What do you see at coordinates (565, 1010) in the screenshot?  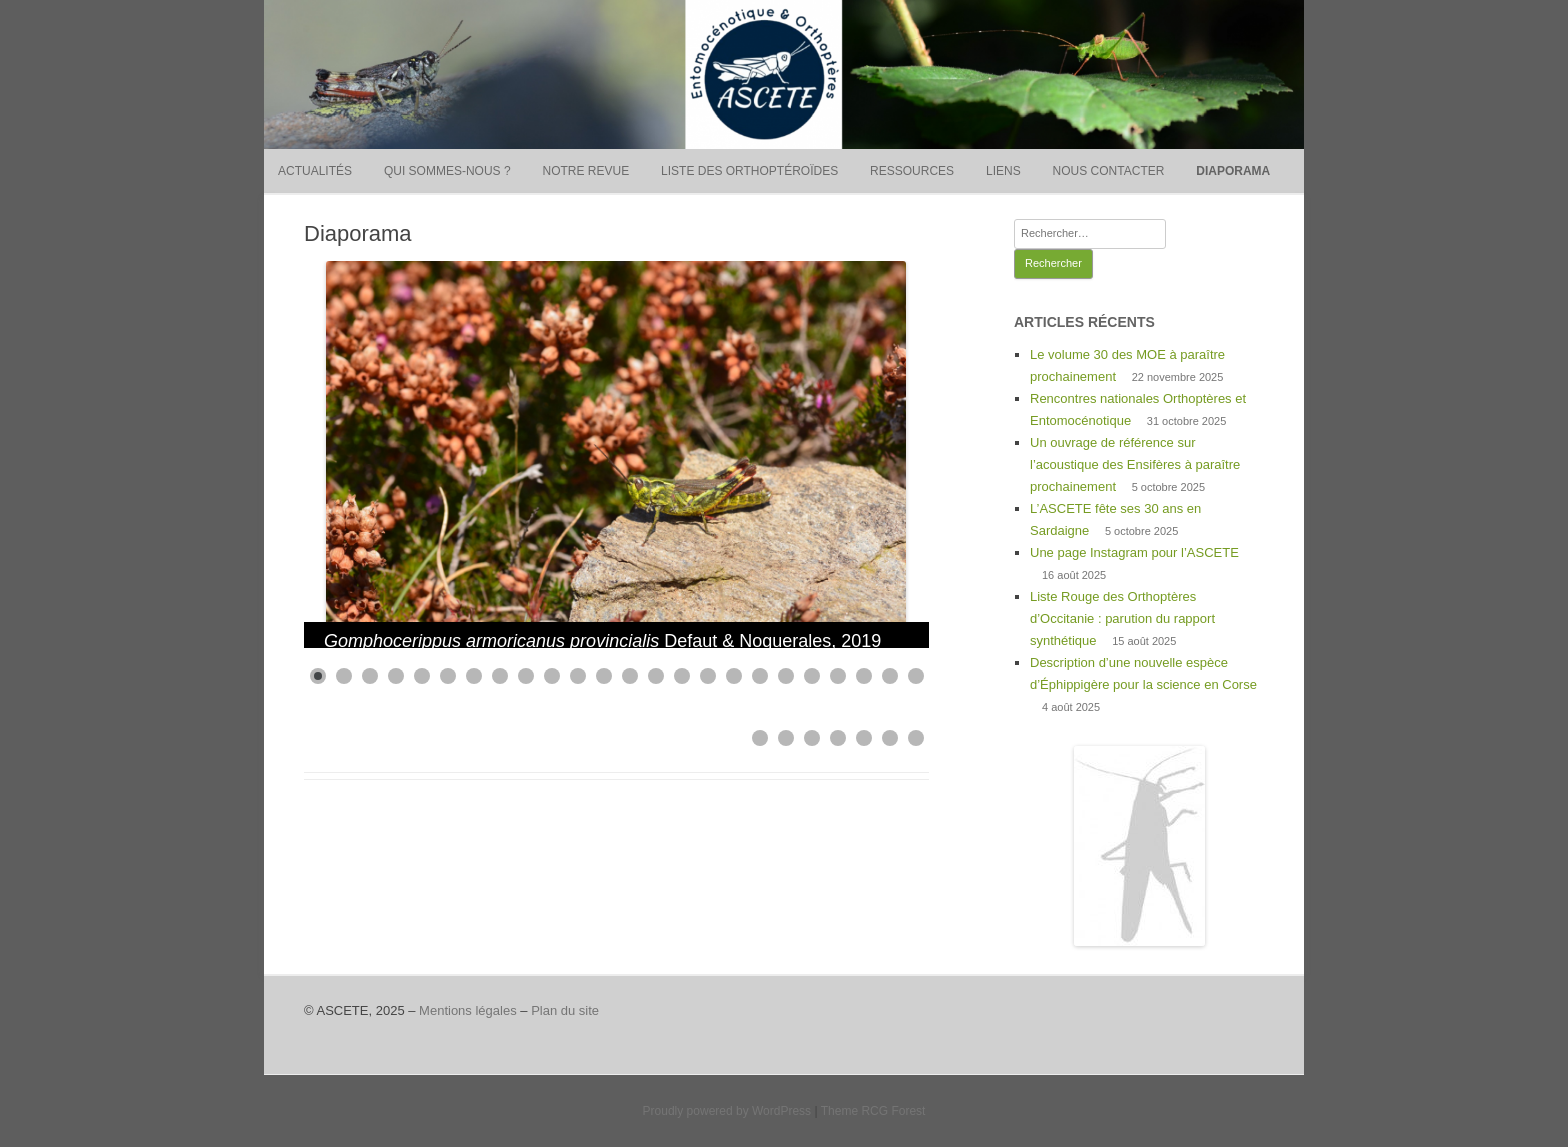 I see `Plan du site` at bounding box center [565, 1010].